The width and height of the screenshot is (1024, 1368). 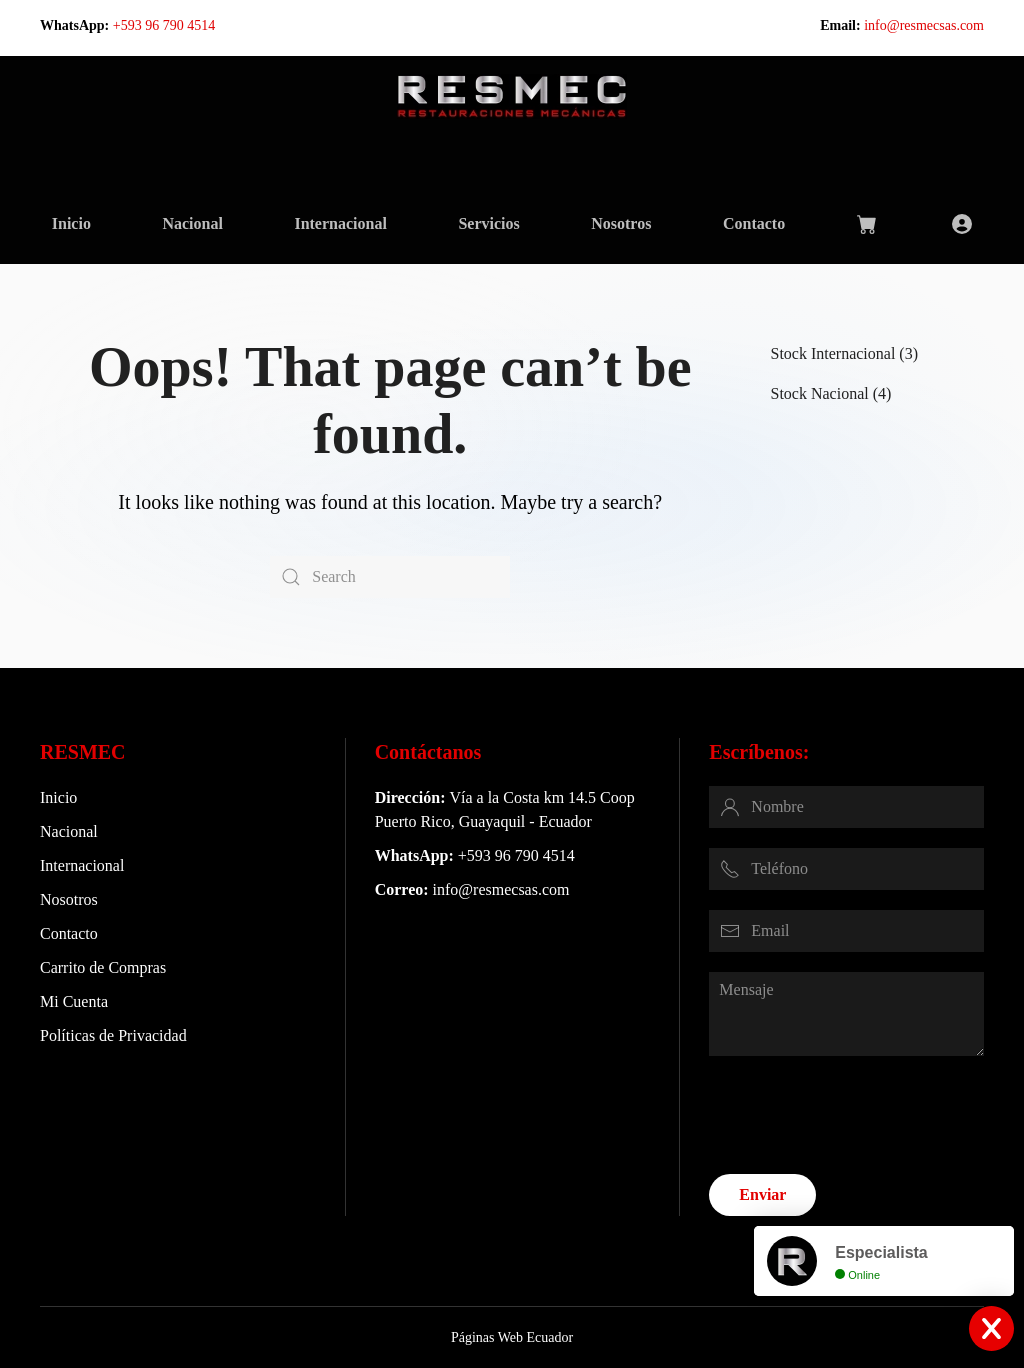 What do you see at coordinates (390, 577) in the screenshot?
I see `[Search]` at bounding box center [390, 577].